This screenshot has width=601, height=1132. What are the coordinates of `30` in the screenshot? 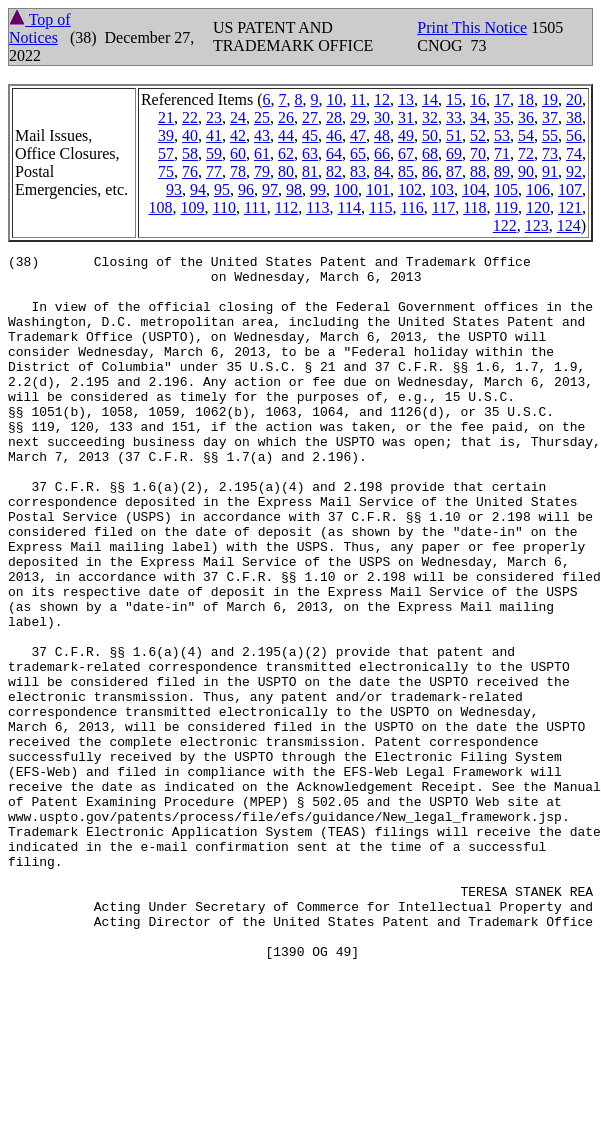 It's located at (382, 117).